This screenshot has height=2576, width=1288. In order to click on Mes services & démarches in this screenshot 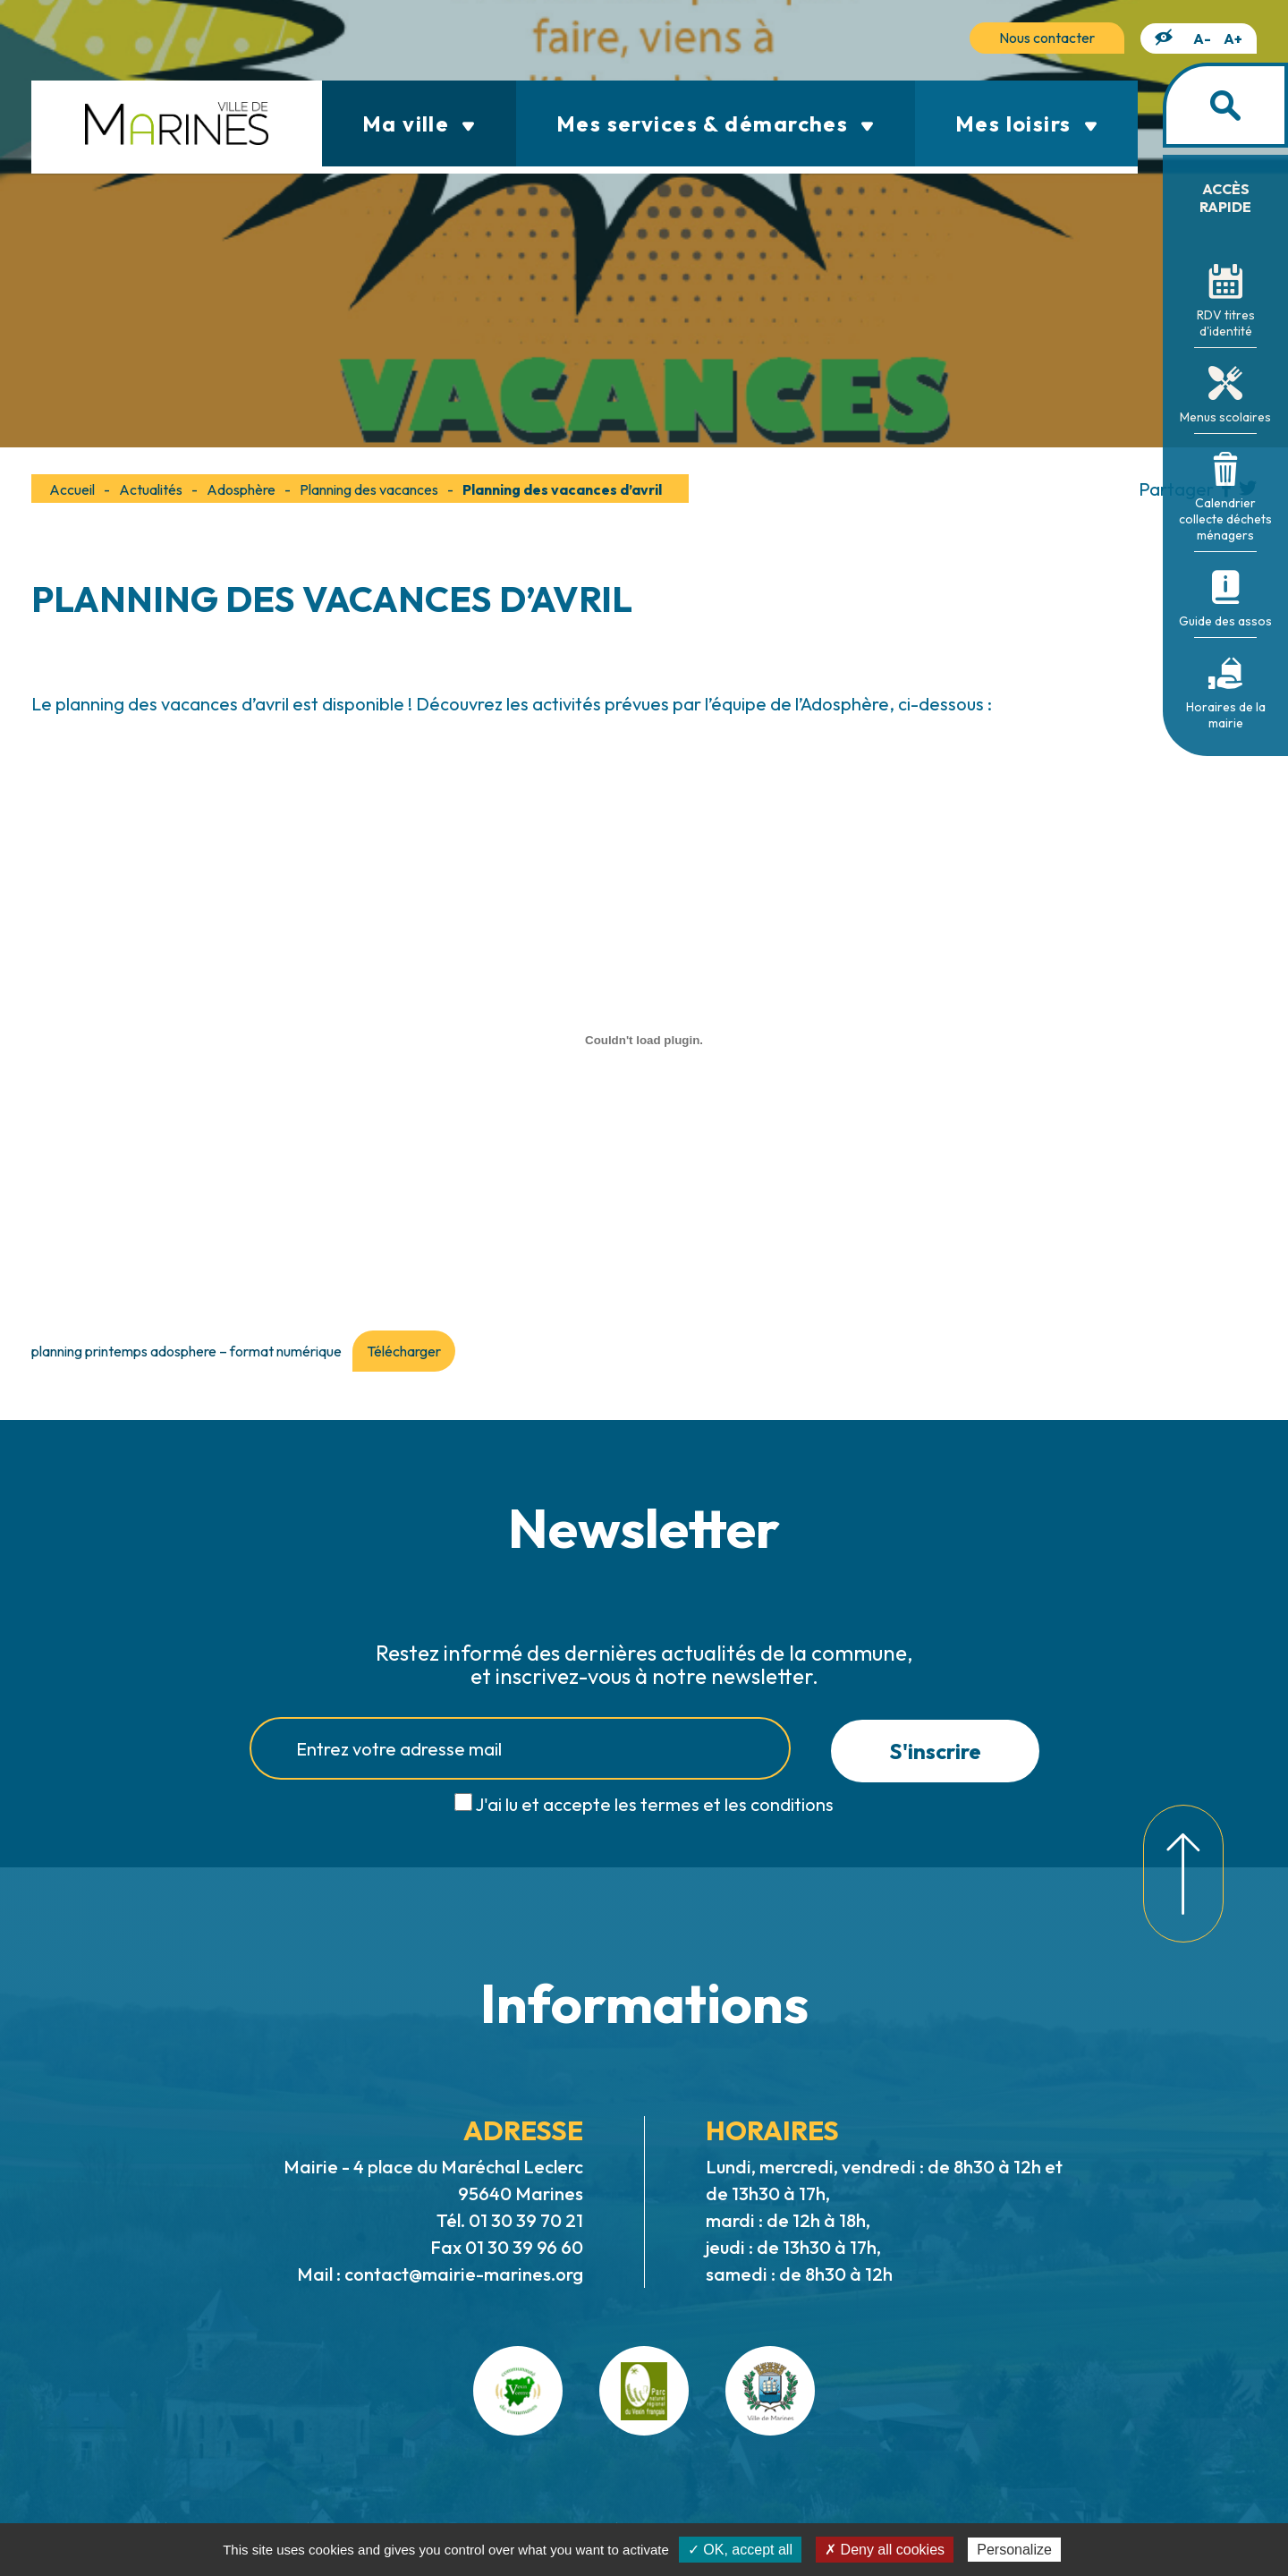, I will do `click(715, 123)`.